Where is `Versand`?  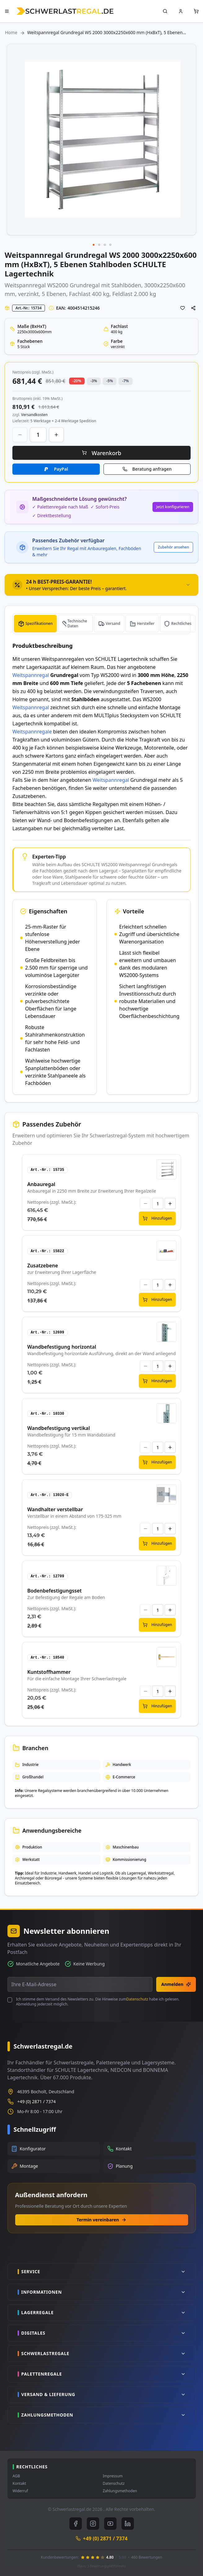 Versand is located at coordinates (113, 623).